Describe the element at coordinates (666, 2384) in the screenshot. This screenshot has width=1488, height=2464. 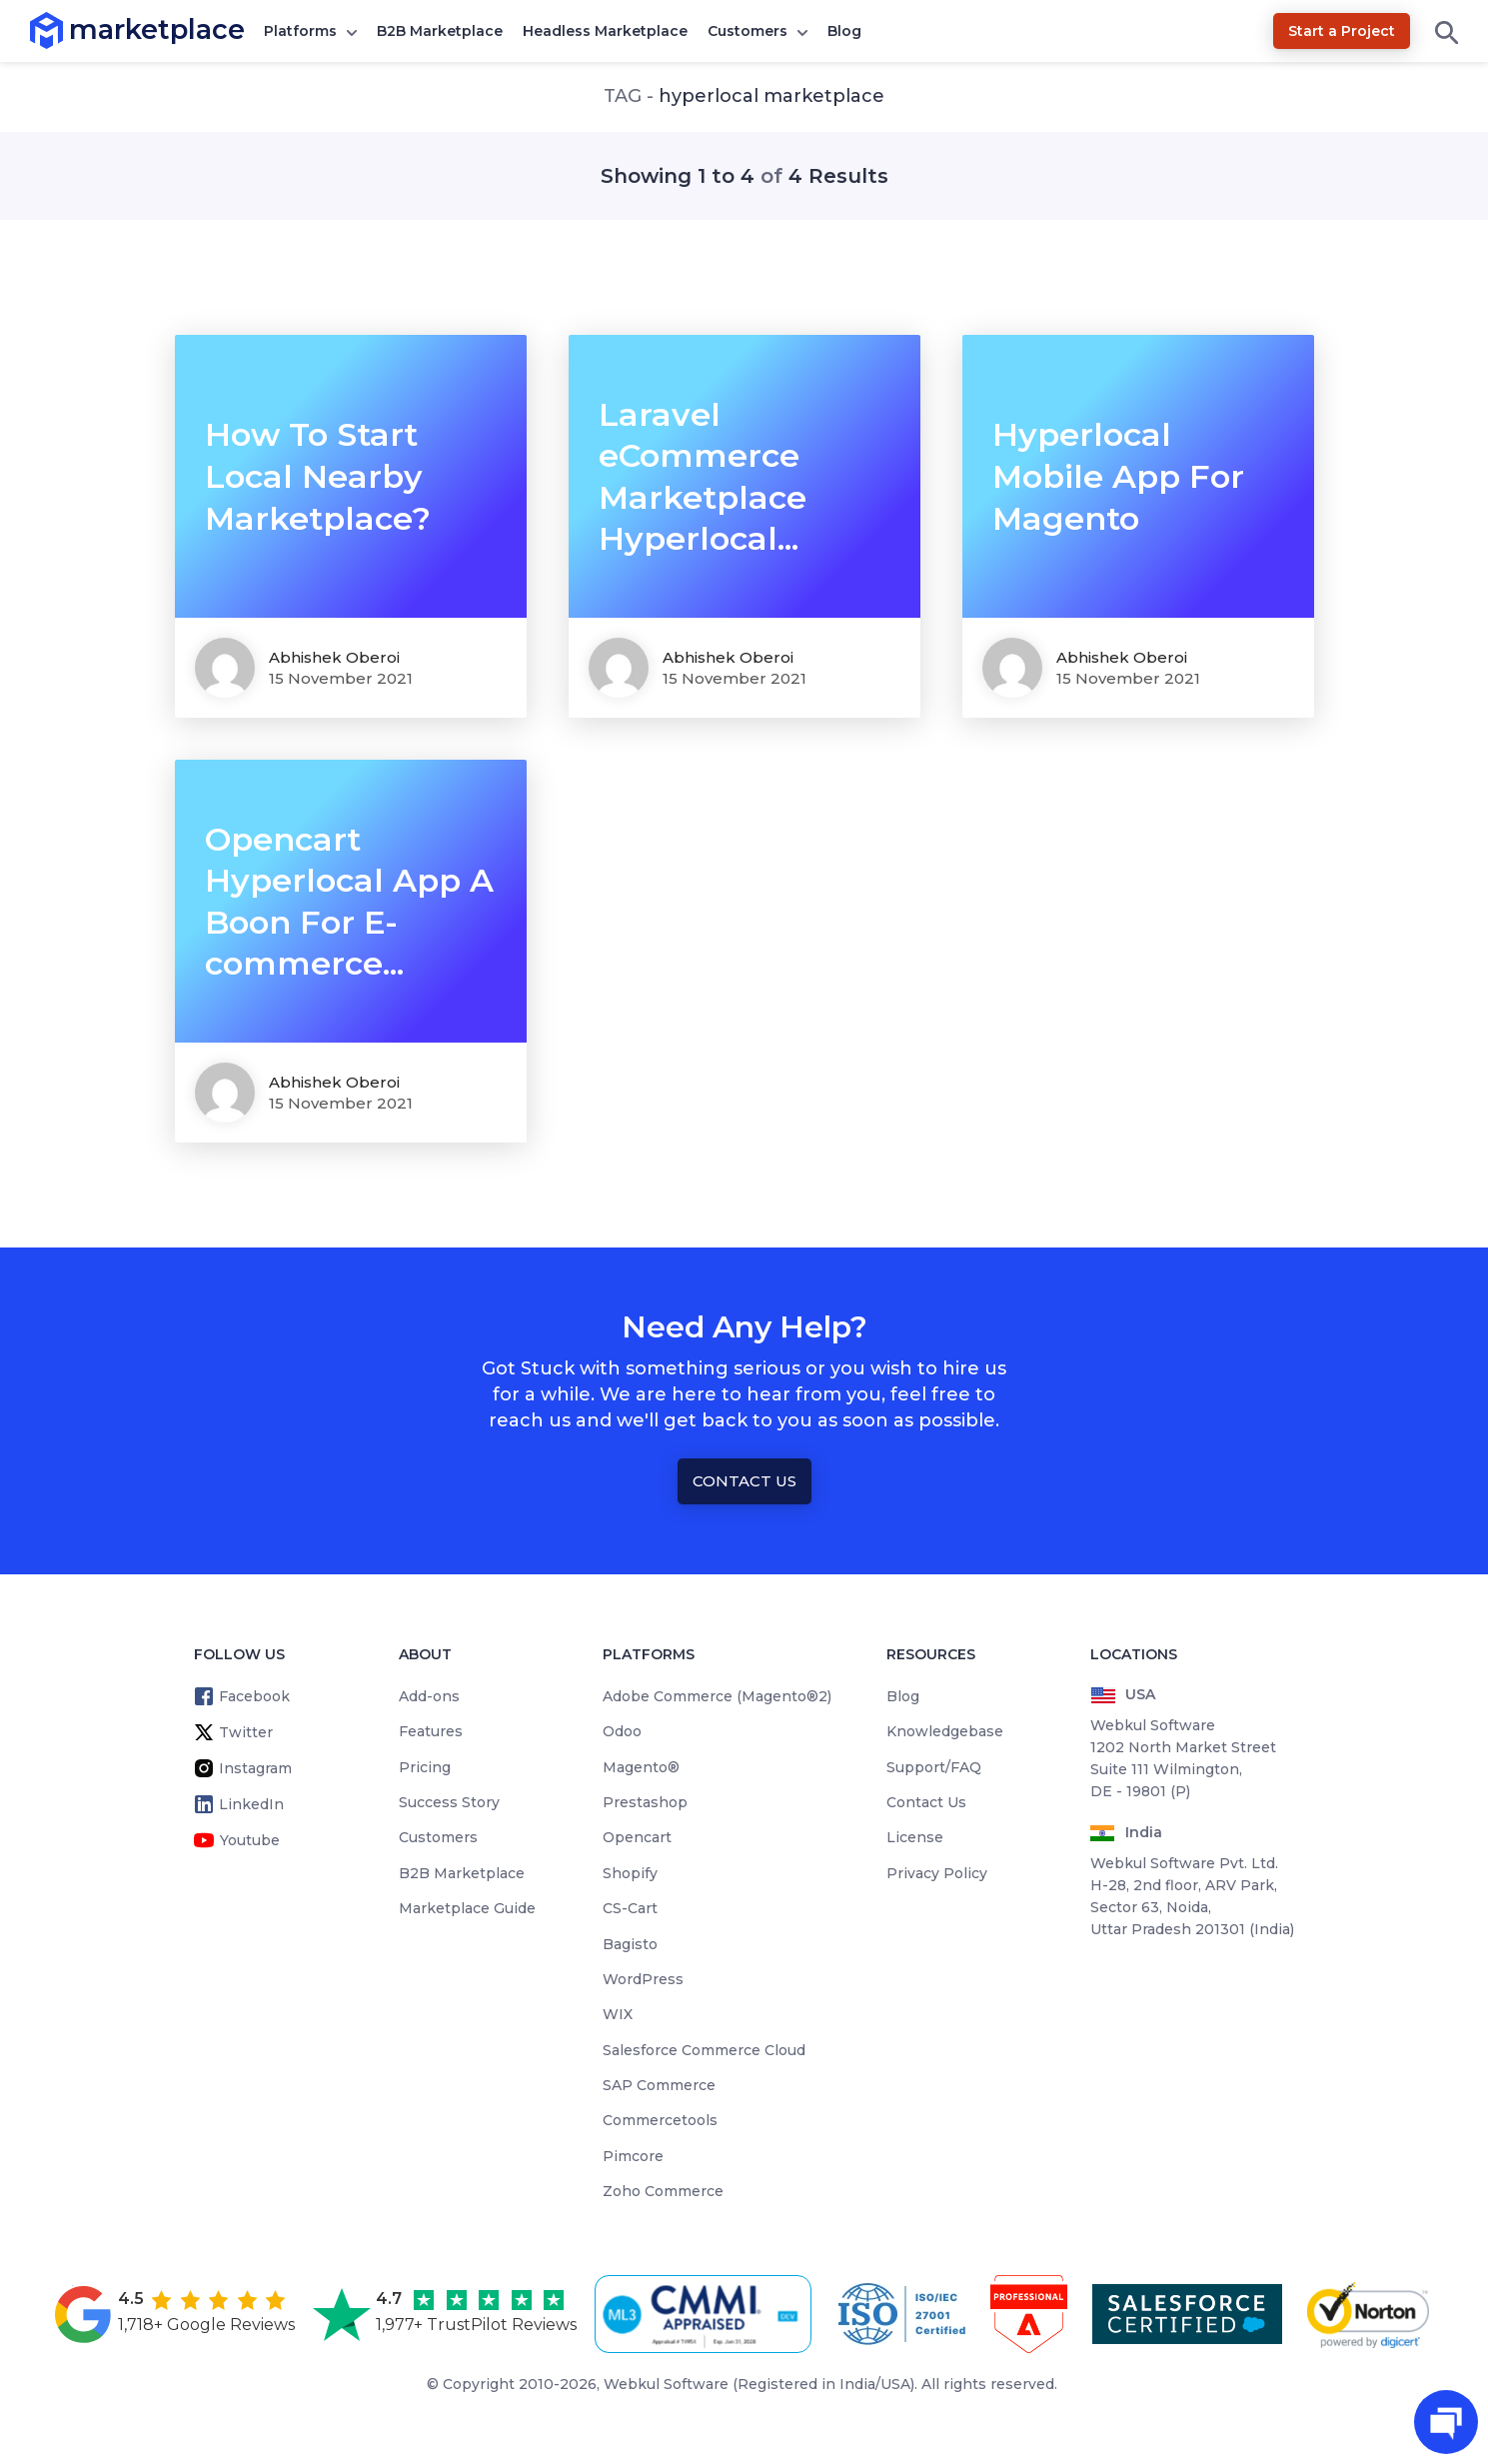
I see `Webkul Software` at that location.